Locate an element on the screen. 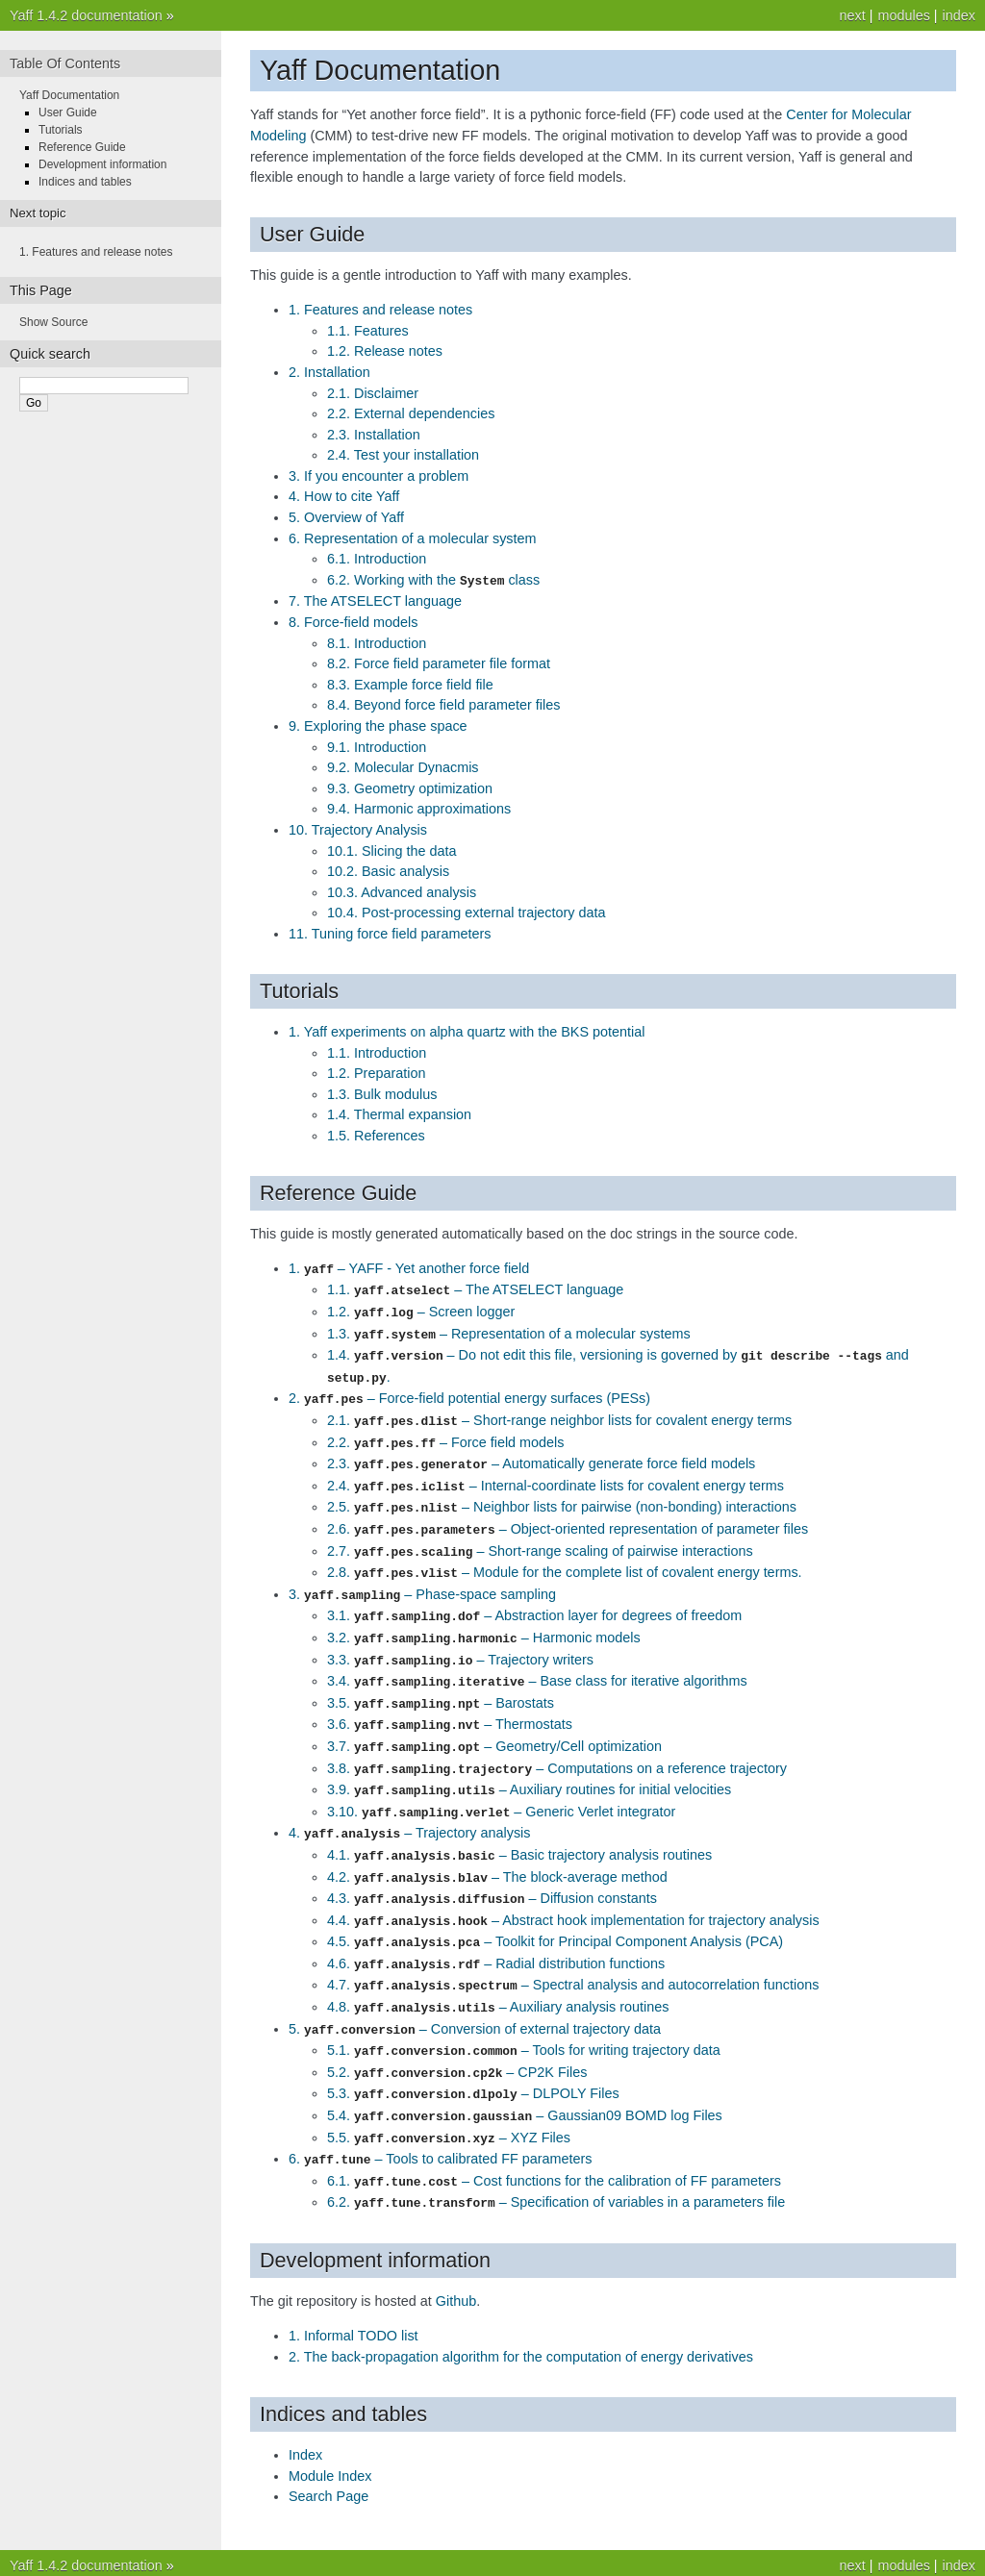 The image size is (985, 2576). 3. – Phase-space sampling is located at coordinates (422, 1579).